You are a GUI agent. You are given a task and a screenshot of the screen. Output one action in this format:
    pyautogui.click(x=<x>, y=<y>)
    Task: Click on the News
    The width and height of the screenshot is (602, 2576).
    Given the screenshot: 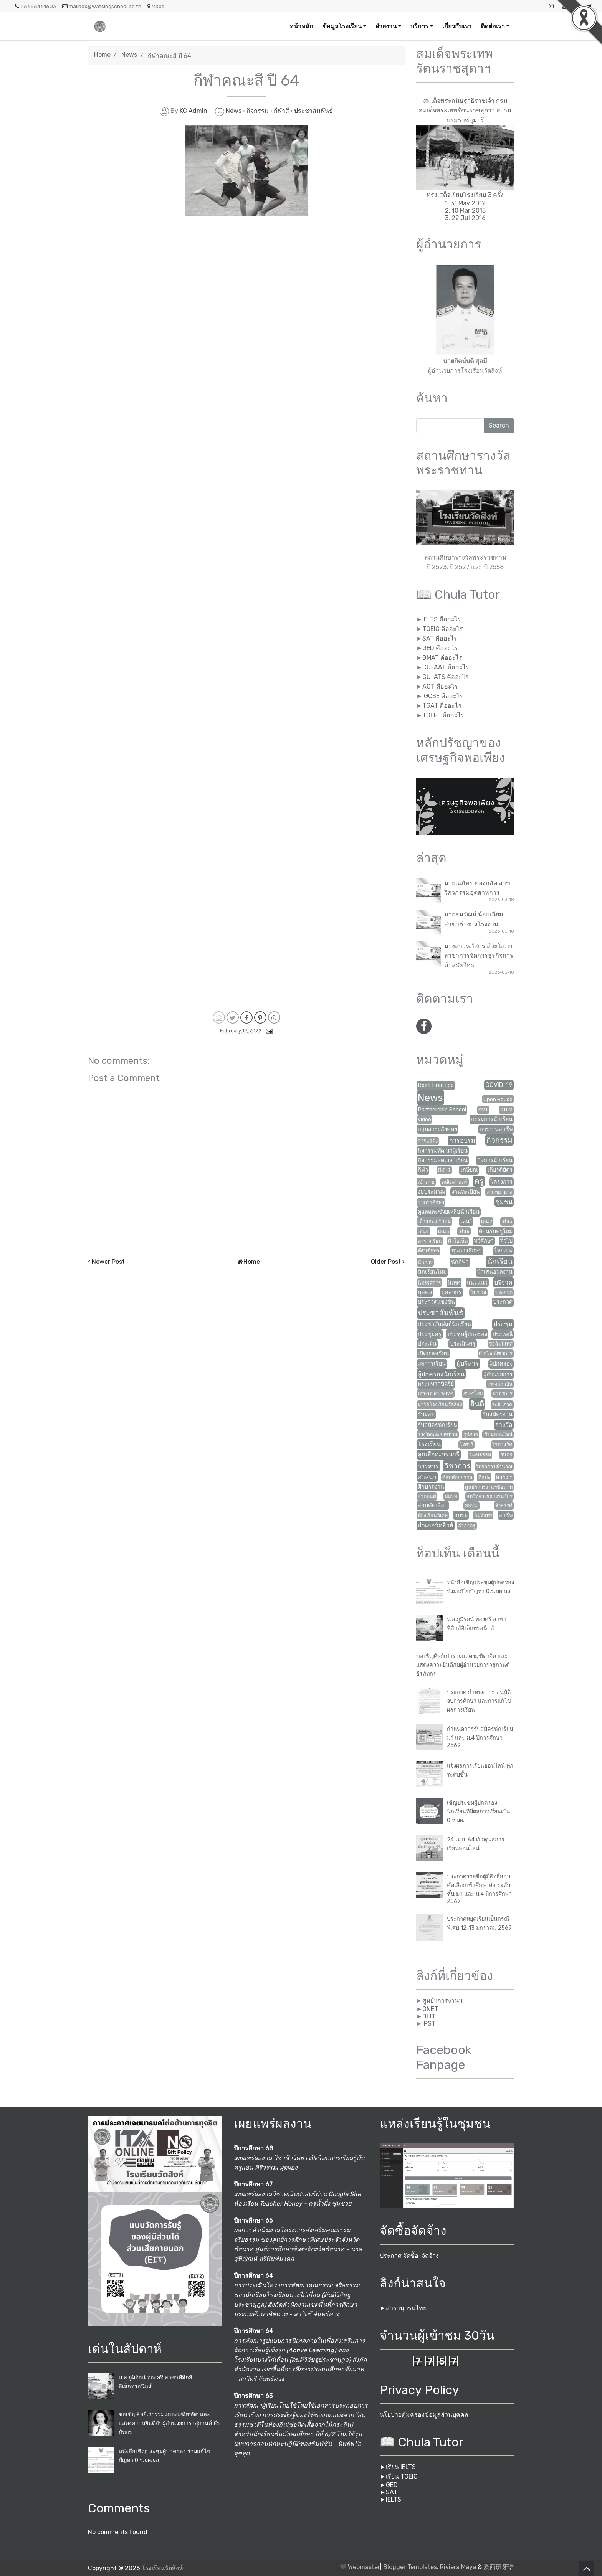 What is the action you would take?
    pyautogui.click(x=129, y=54)
    